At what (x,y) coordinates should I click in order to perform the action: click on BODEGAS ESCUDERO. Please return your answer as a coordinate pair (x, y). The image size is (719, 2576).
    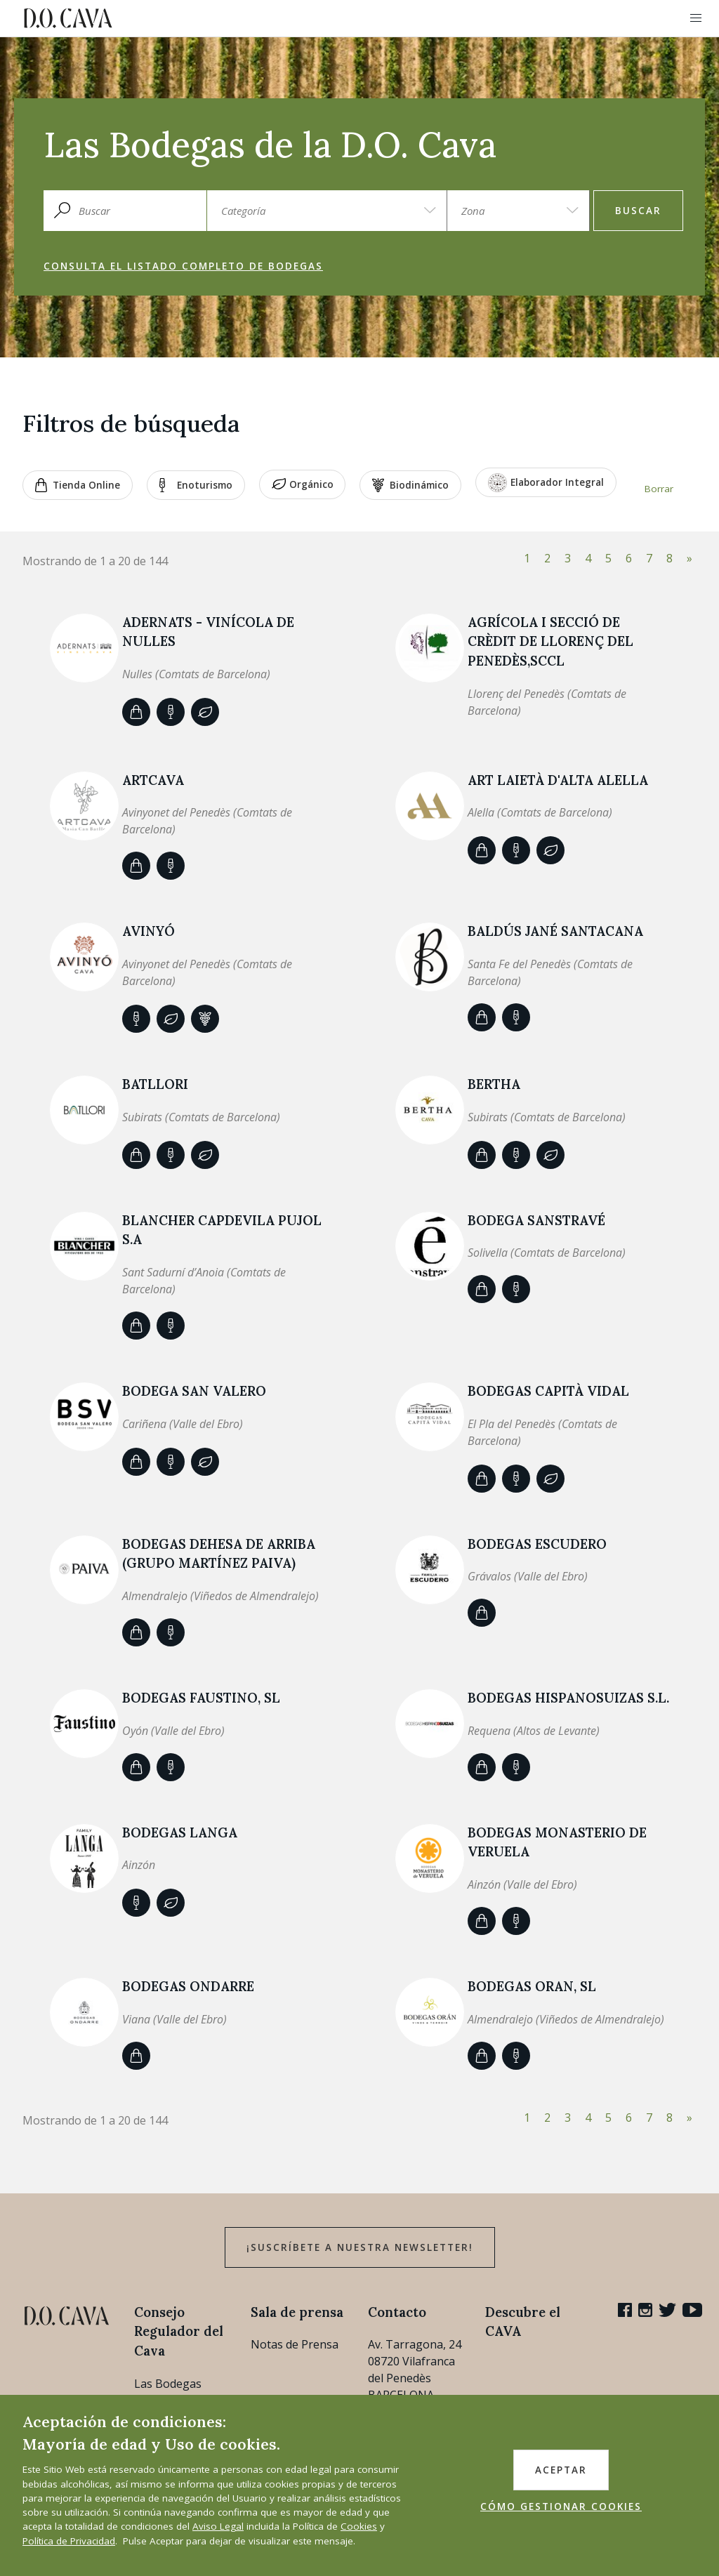
    Looking at the image, I should click on (537, 1543).